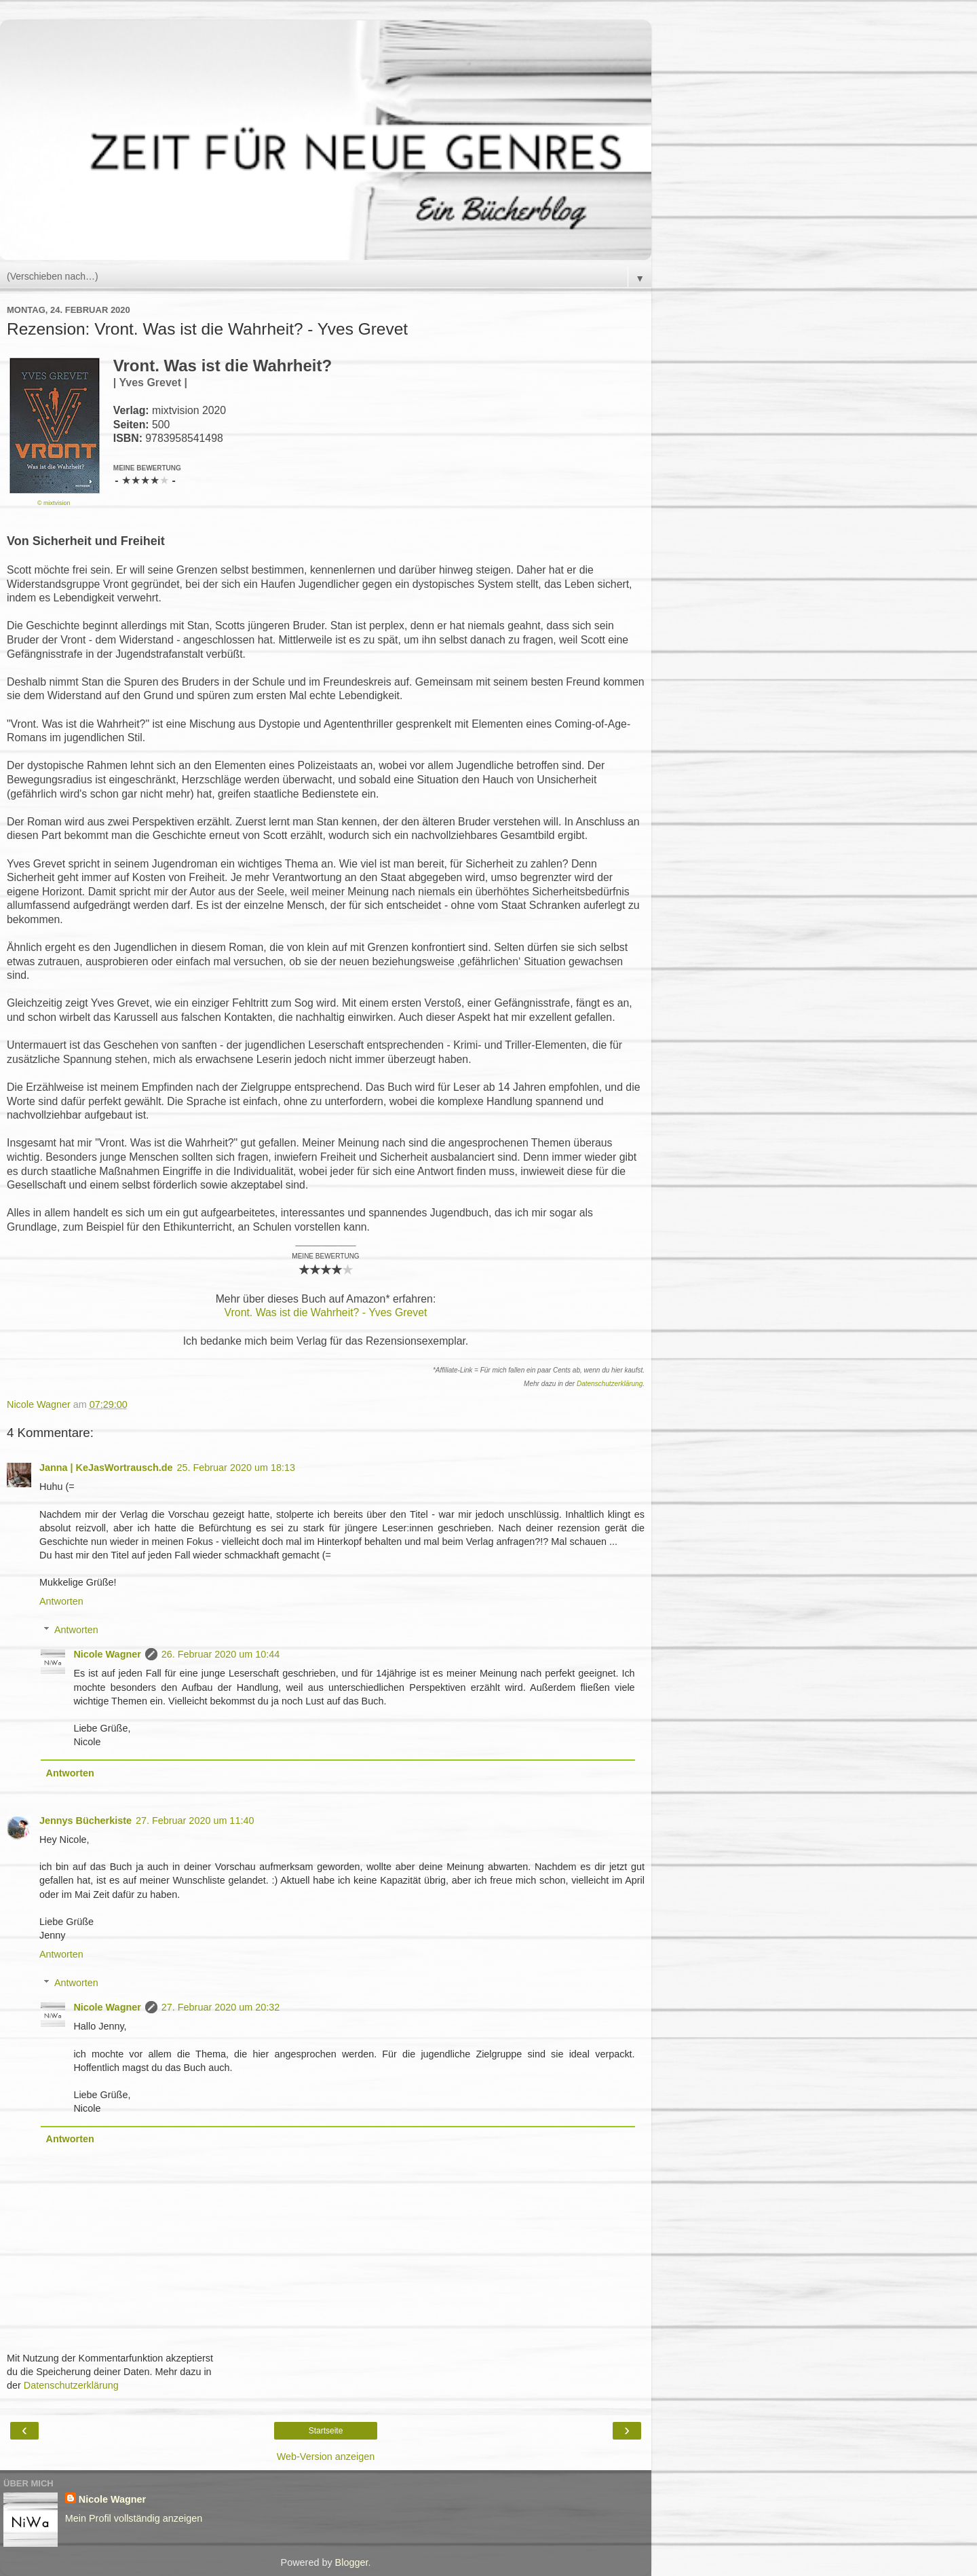 Image resolution: width=977 pixels, height=2576 pixels. I want to click on Web-Version anzeigen, so click(326, 2456).